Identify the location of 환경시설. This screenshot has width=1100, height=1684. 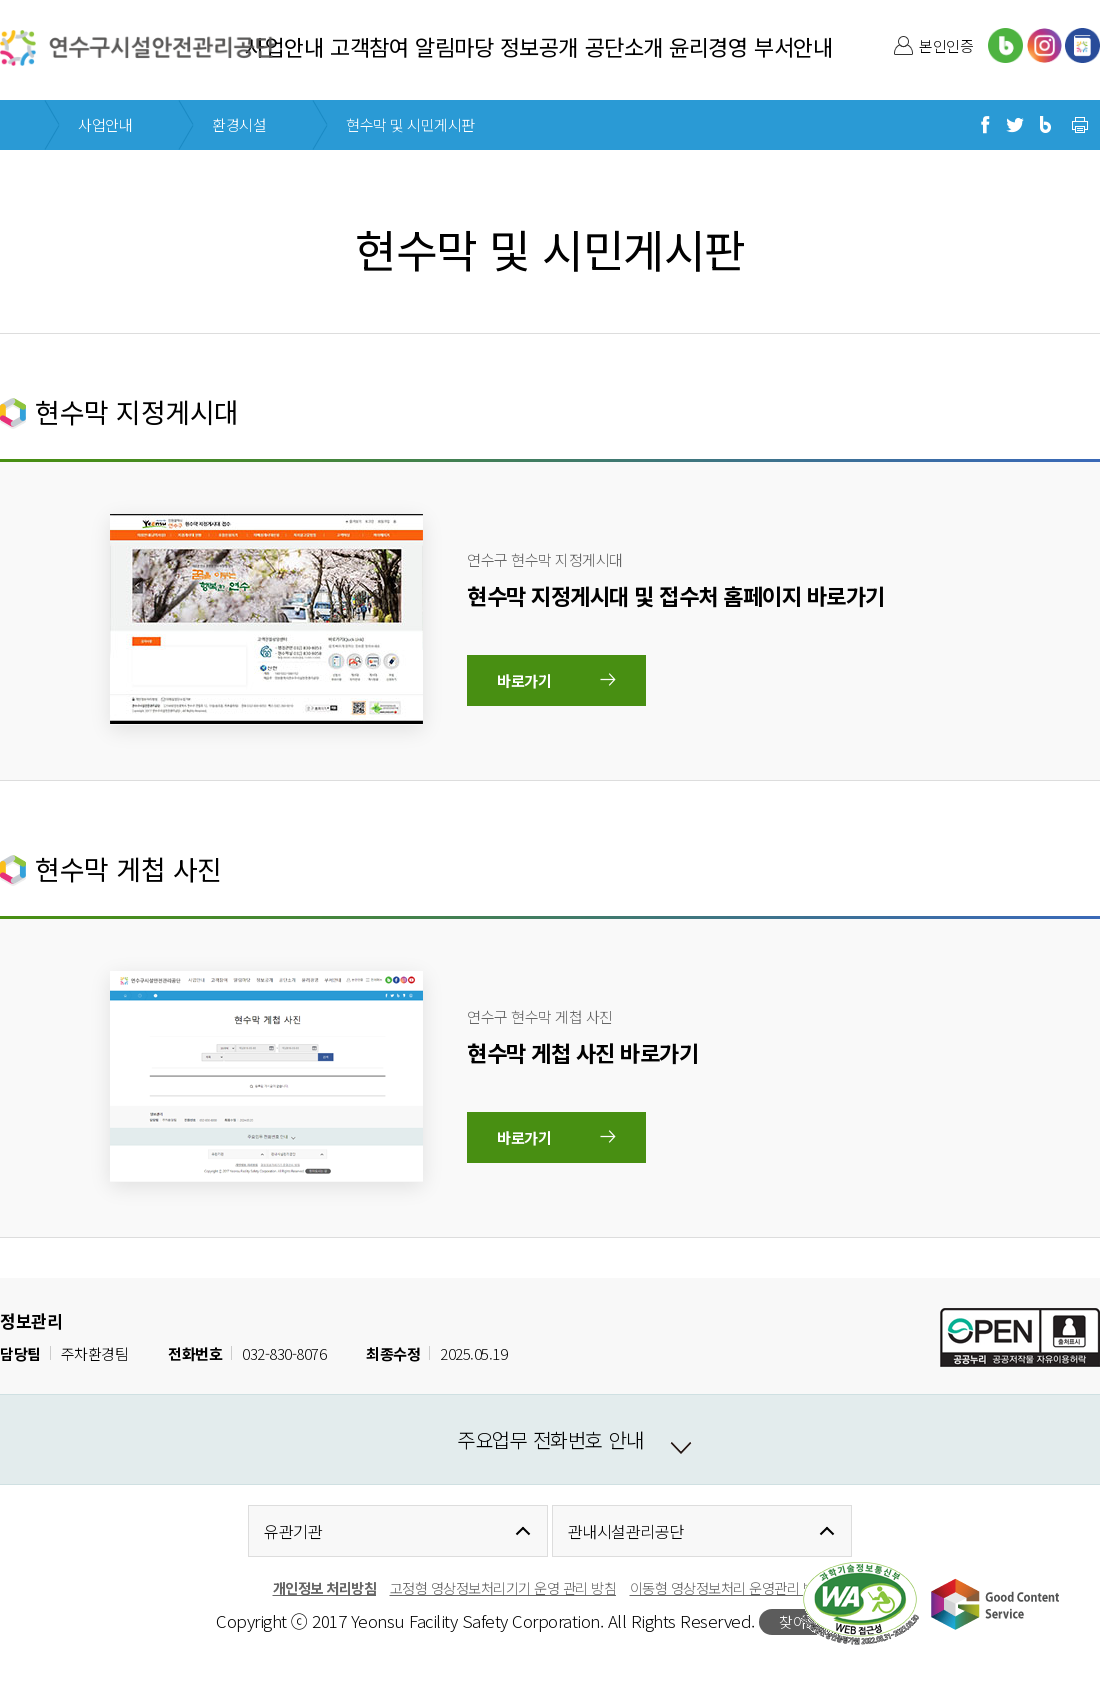
(239, 124).